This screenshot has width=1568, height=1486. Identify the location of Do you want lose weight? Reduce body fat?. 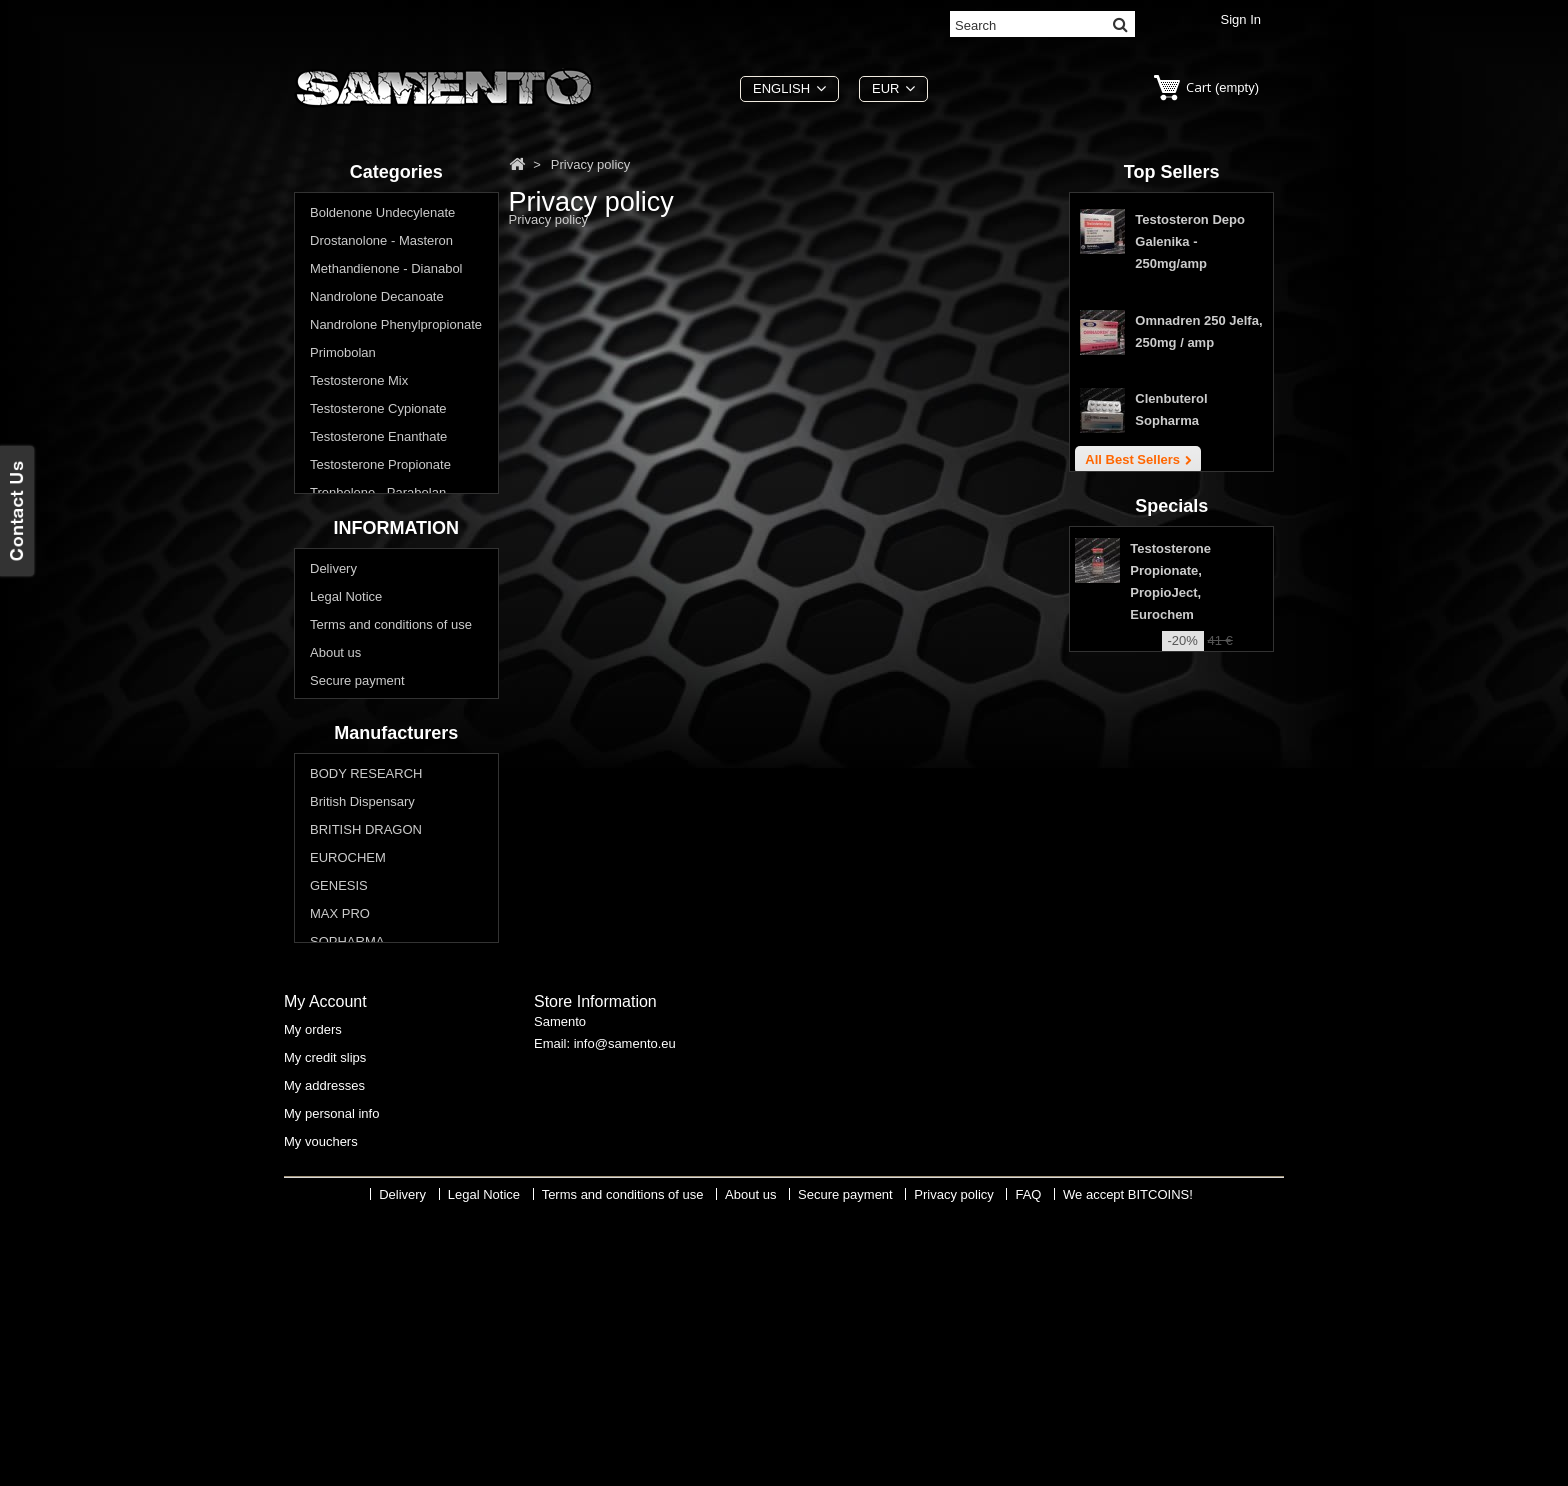
(384, 587).